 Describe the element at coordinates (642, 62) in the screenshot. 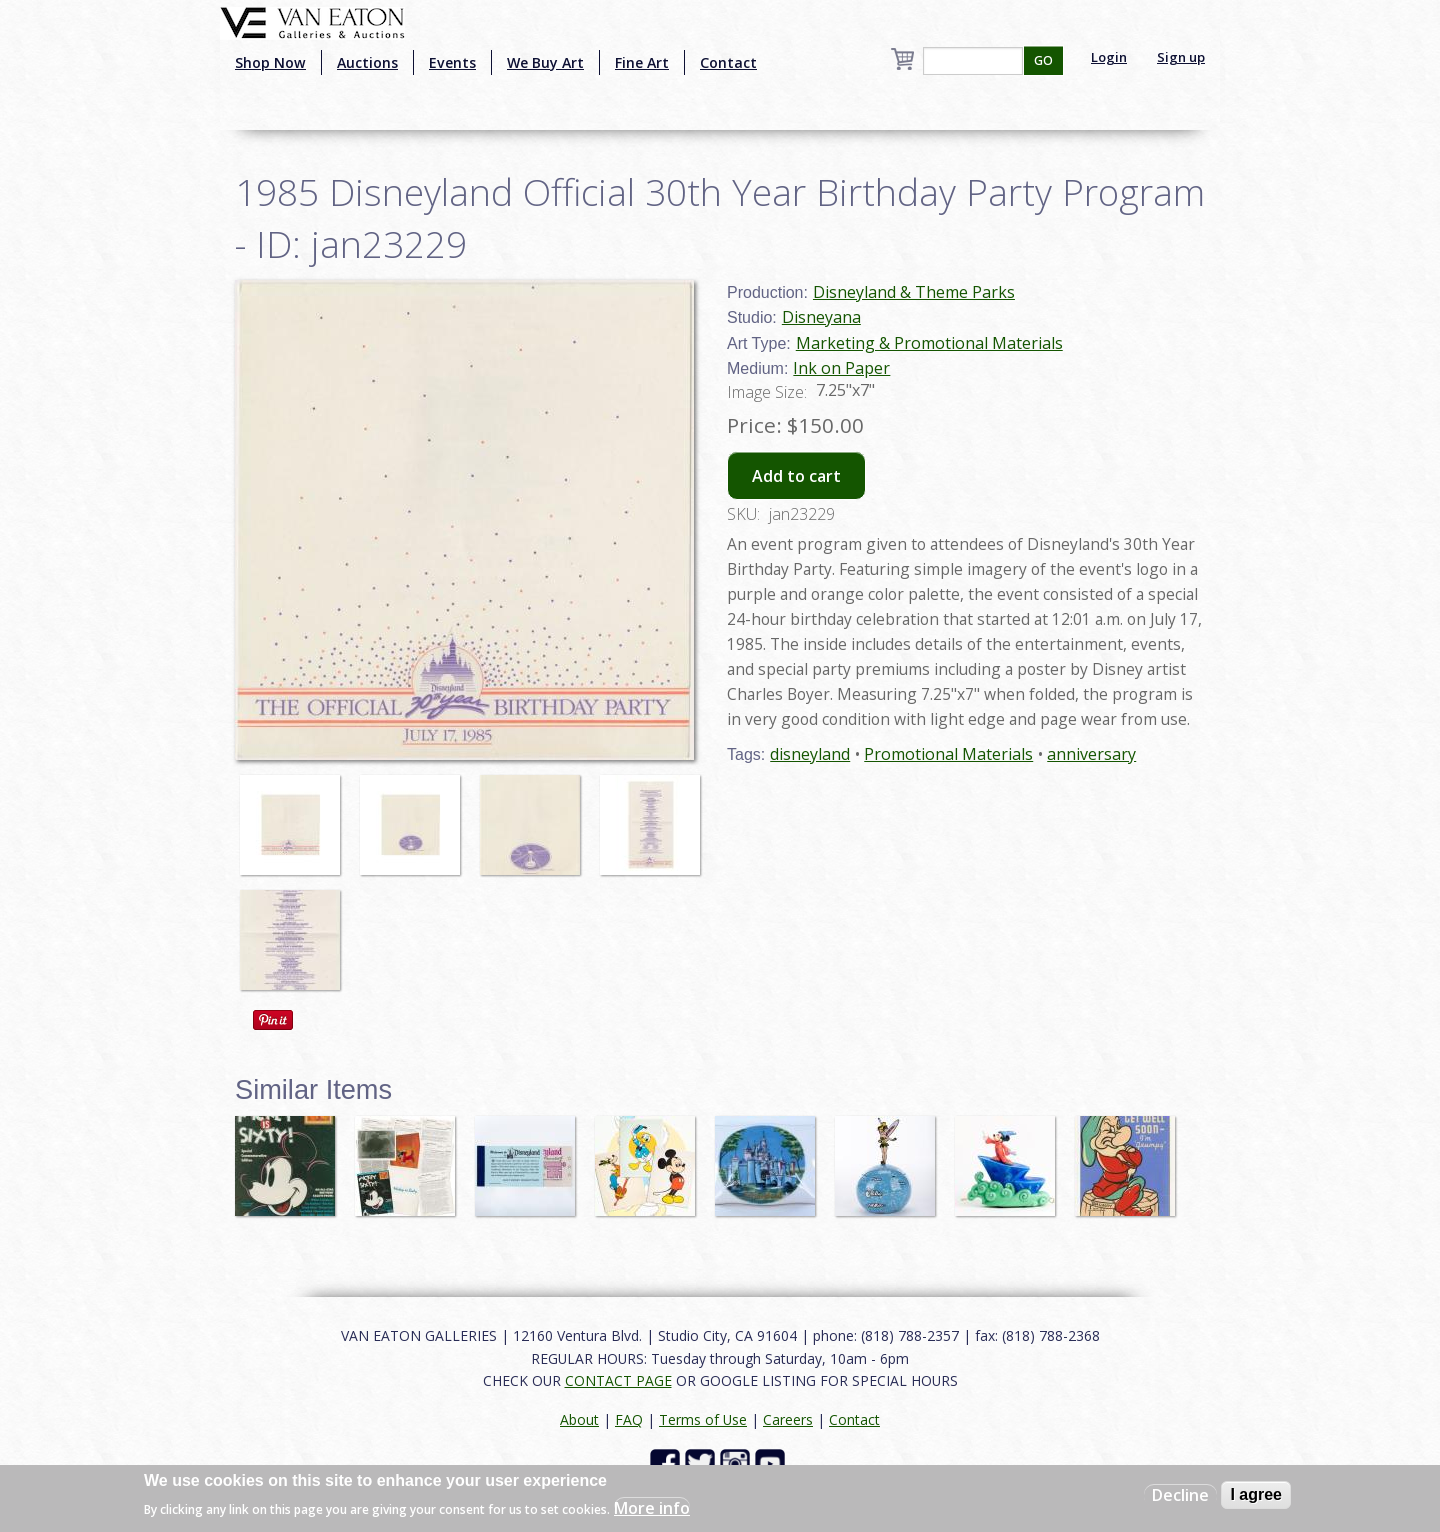

I see `Fine Art` at that location.